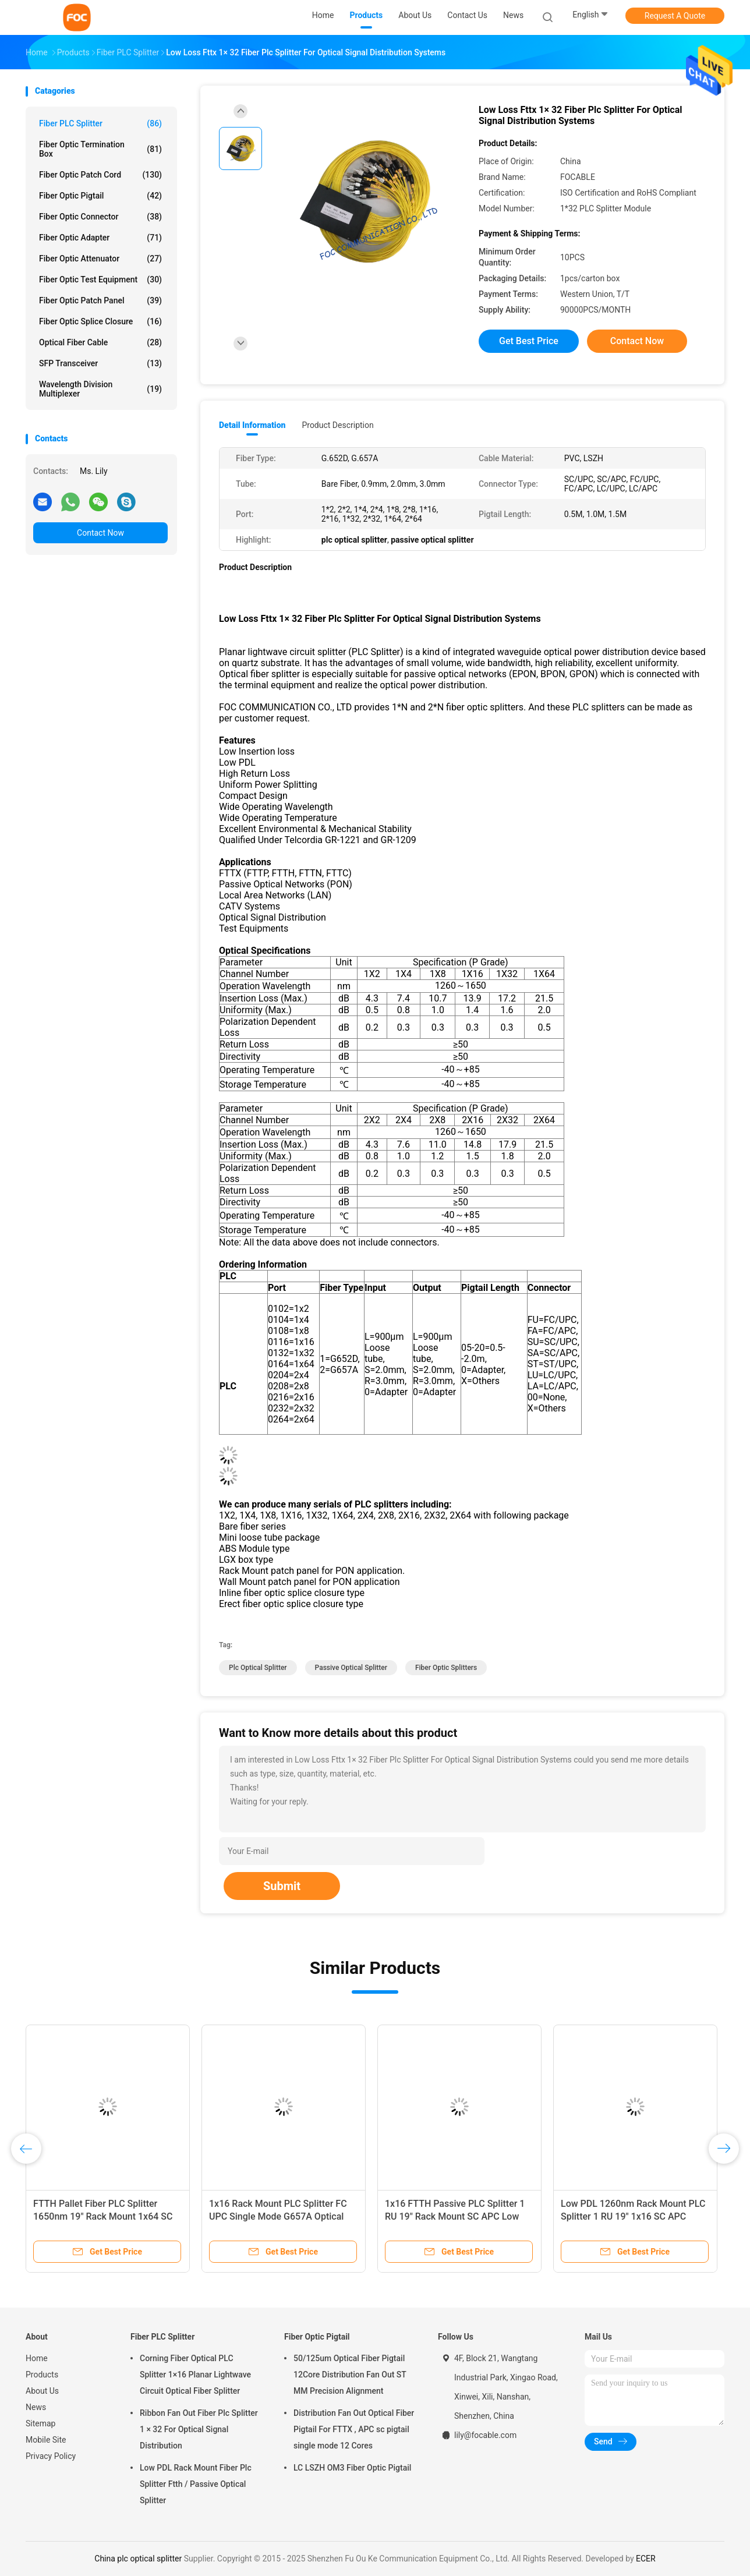  Describe the element at coordinates (100, 149) in the screenshot. I see `Fiber Optic Termination Box` at that location.